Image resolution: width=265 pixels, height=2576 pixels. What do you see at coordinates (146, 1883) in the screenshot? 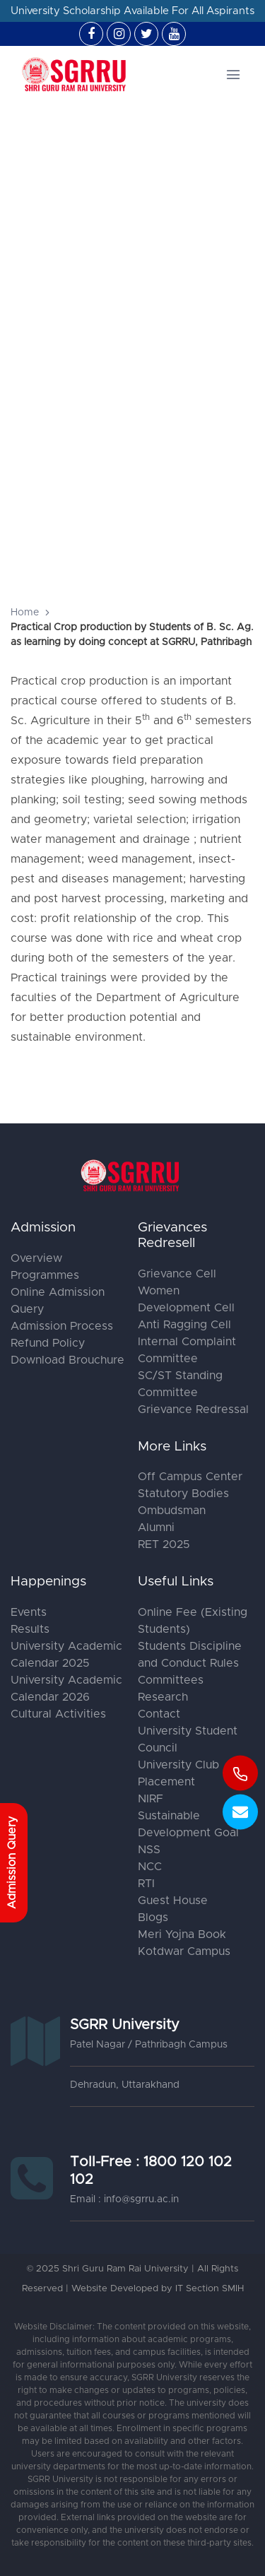
I see `RTI` at bounding box center [146, 1883].